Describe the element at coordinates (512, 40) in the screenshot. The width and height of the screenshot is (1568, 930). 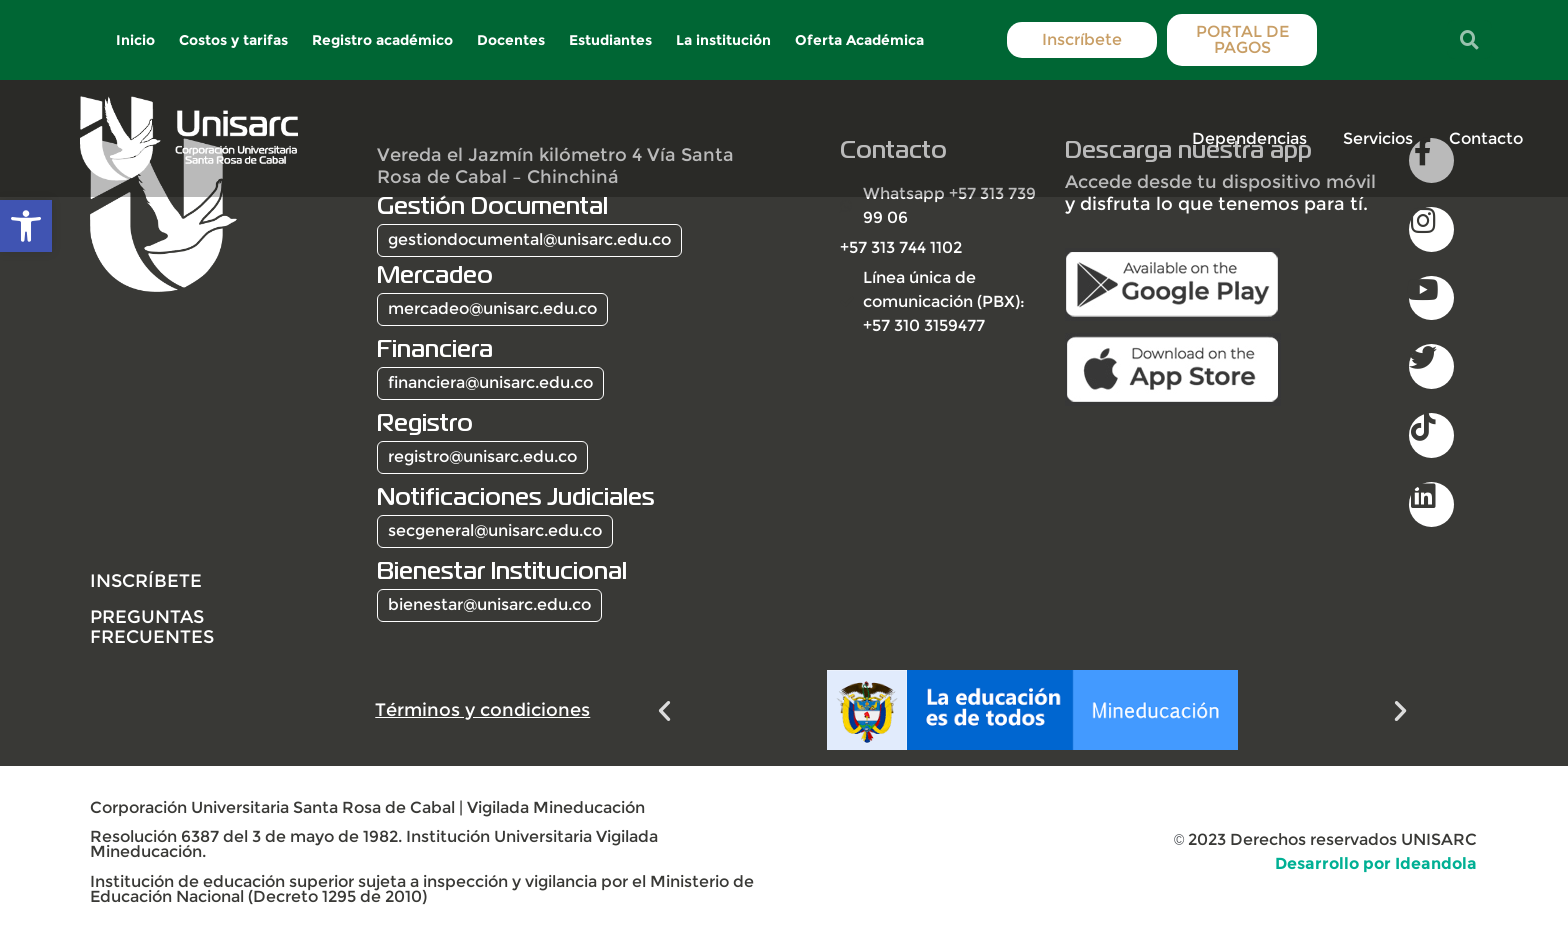
I see `Docentes` at that location.